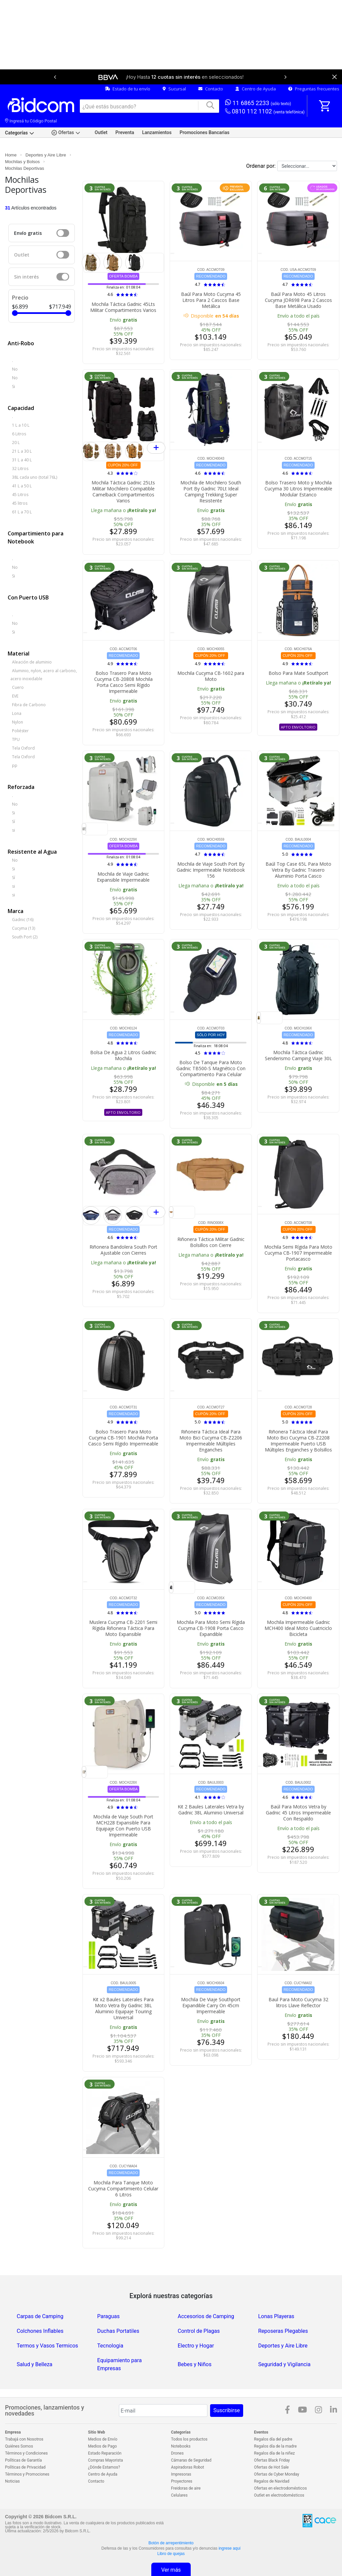  What do you see at coordinates (255, 89) in the screenshot?
I see `Centro de Ayuda` at bounding box center [255, 89].